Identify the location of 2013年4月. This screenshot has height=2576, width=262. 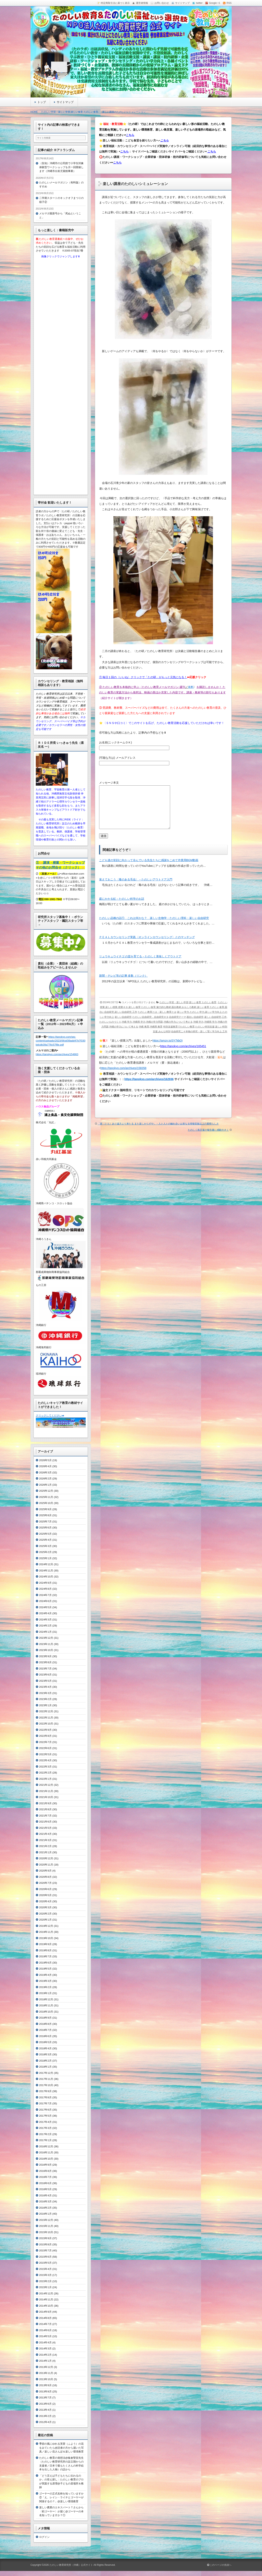
(45, 2409).